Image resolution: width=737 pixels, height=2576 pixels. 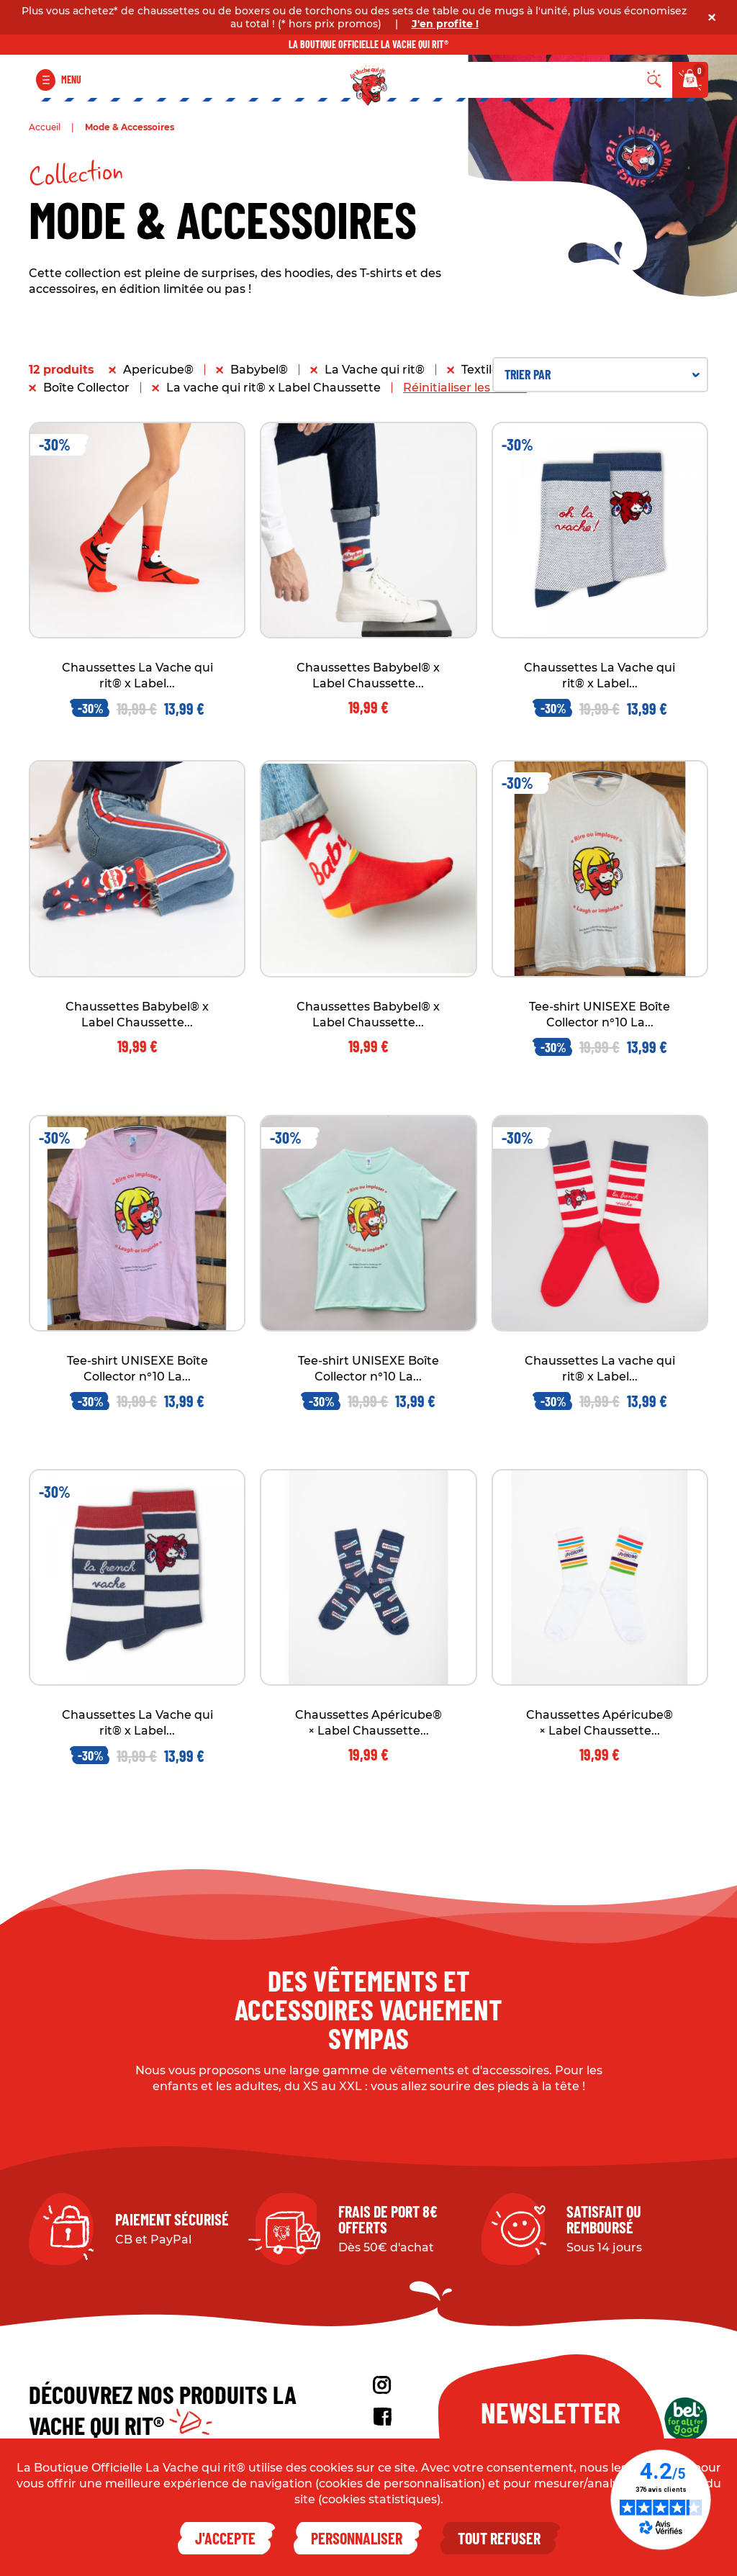 What do you see at coordinates (273, 387) in the screenshot?
I see `La vache qui rit® x Label Chaussette` at bounding box center [273, 387].